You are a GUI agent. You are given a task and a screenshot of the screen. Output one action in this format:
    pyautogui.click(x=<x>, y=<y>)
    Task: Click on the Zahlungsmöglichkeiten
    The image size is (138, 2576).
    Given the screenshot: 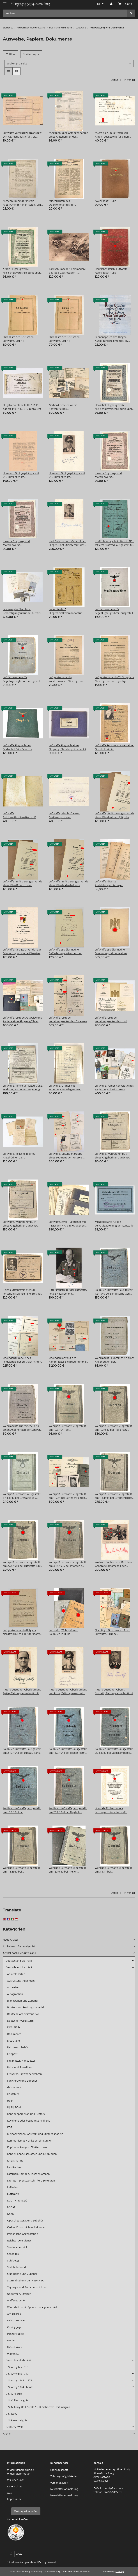 What is the action you would take?
    pyautogui.click(x=64, y=2476)
    